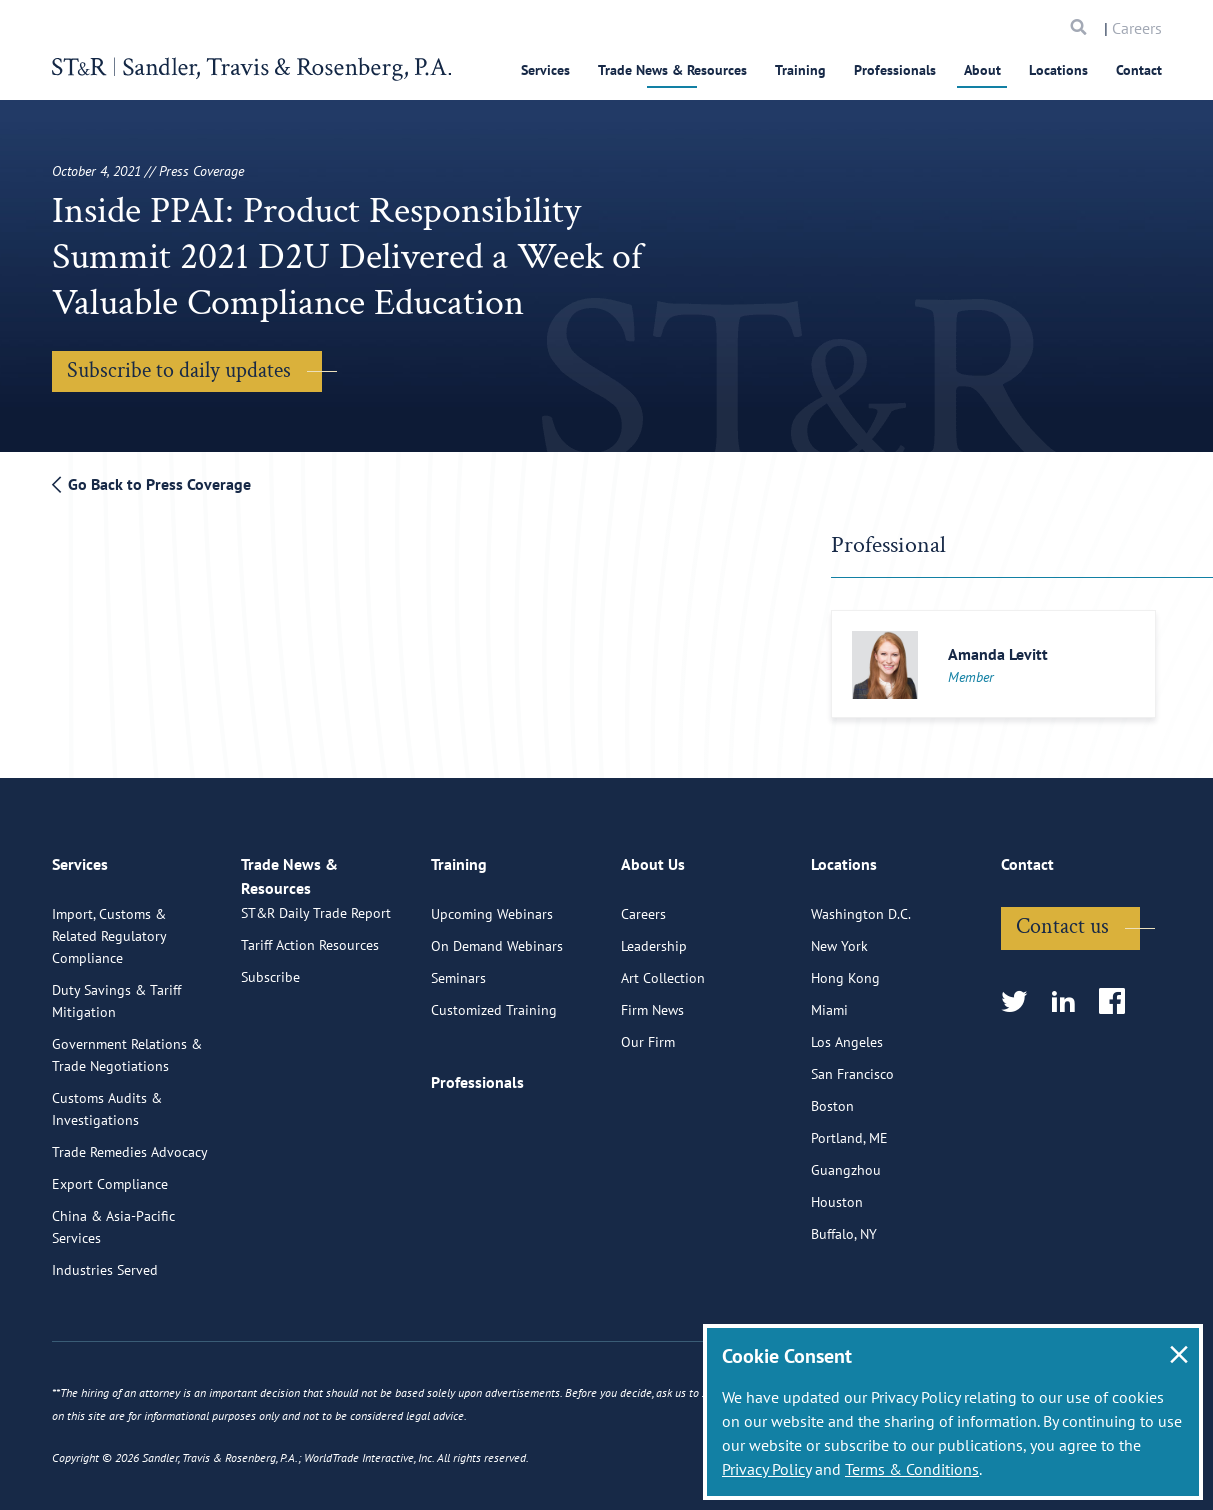 Image resolution: width=1213 pixels, height=1510 pixels. What do you see at coordinates (1137, 28) in the screenshot?
I see `Careers` at bounding box center [1137, 28].